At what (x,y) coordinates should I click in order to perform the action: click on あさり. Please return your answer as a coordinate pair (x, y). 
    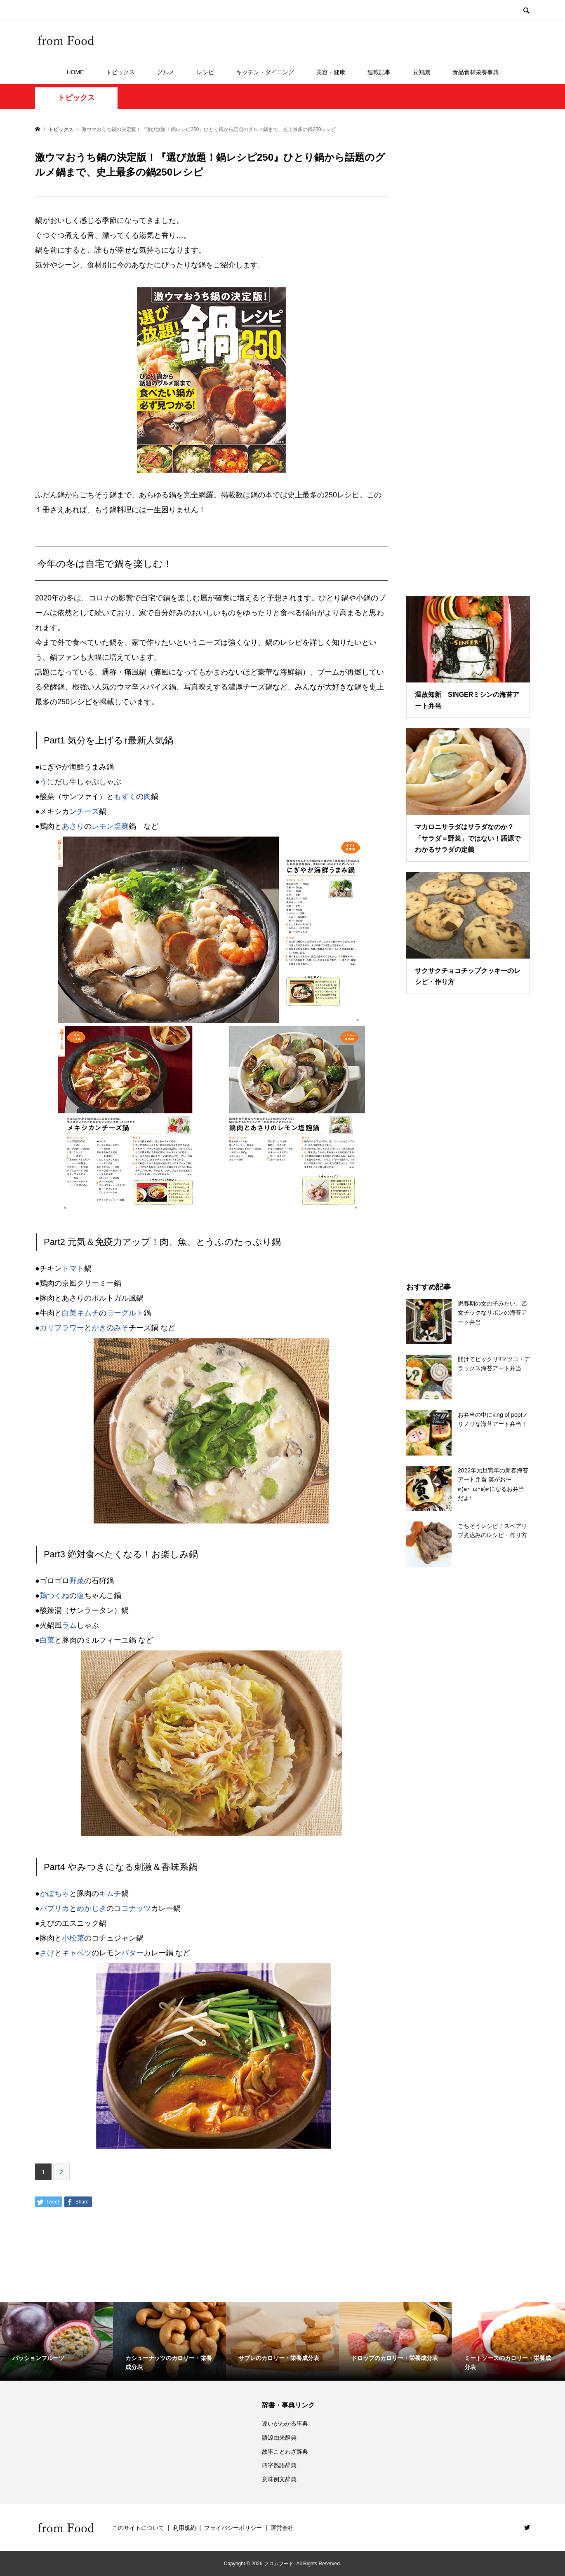
    Looking at the image, I should click on (73, 826).